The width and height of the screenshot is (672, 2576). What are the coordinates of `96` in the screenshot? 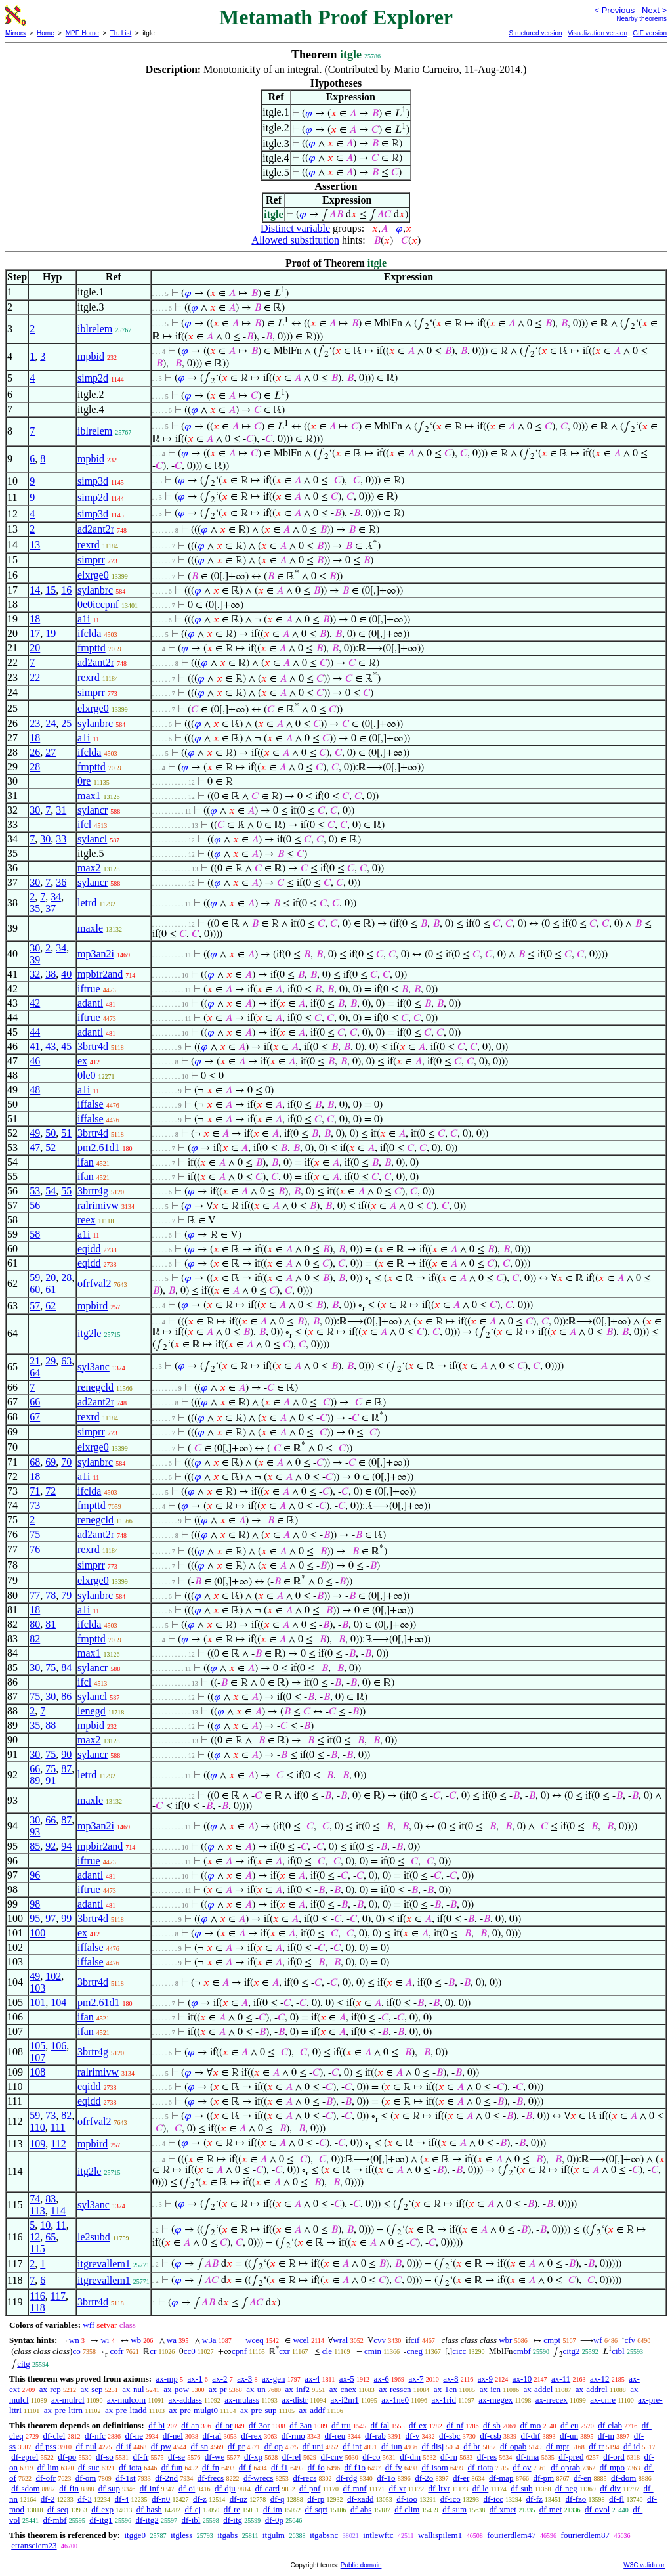 It's located at (35, 1875).